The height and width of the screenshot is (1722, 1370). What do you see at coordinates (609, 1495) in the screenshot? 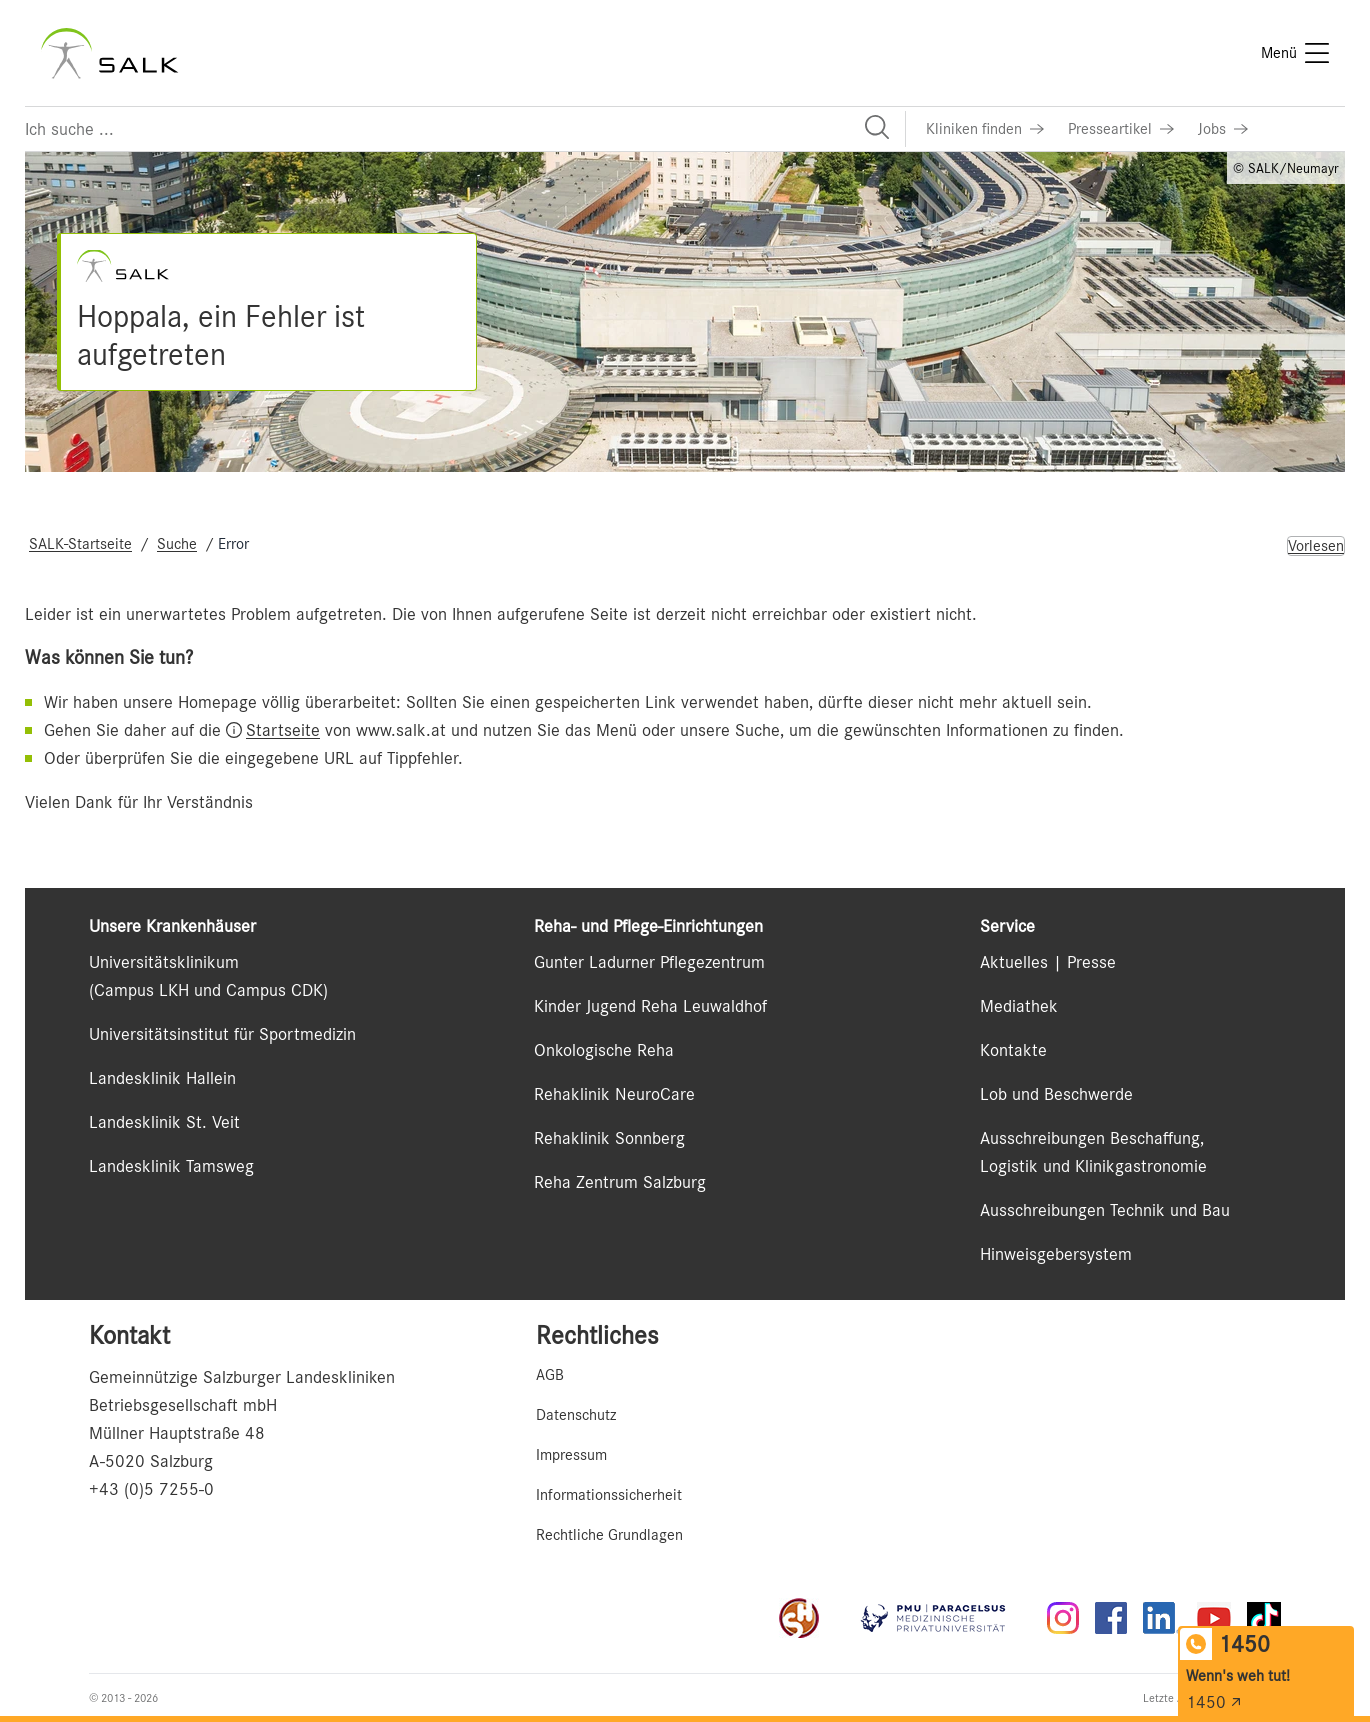
I see `Informationssicherheit` at bounding box center [609, 1495].